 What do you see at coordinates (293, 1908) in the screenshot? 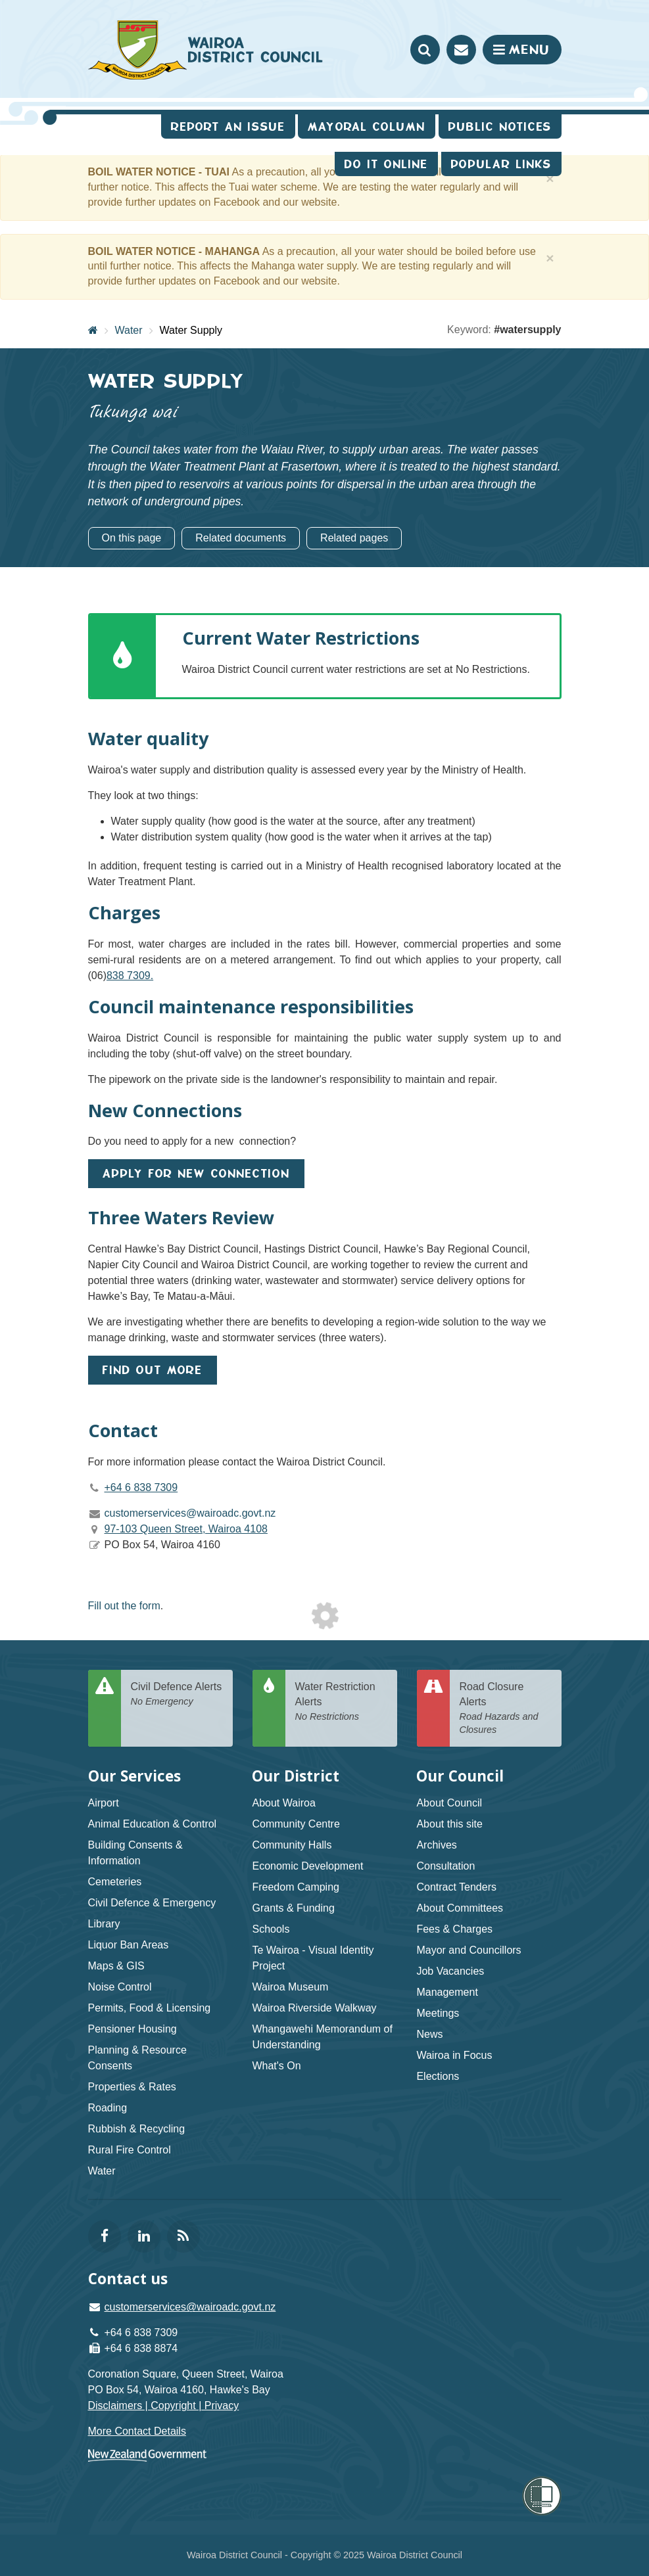
I see `Grants & Funding` at bounding box center [293, 1908].